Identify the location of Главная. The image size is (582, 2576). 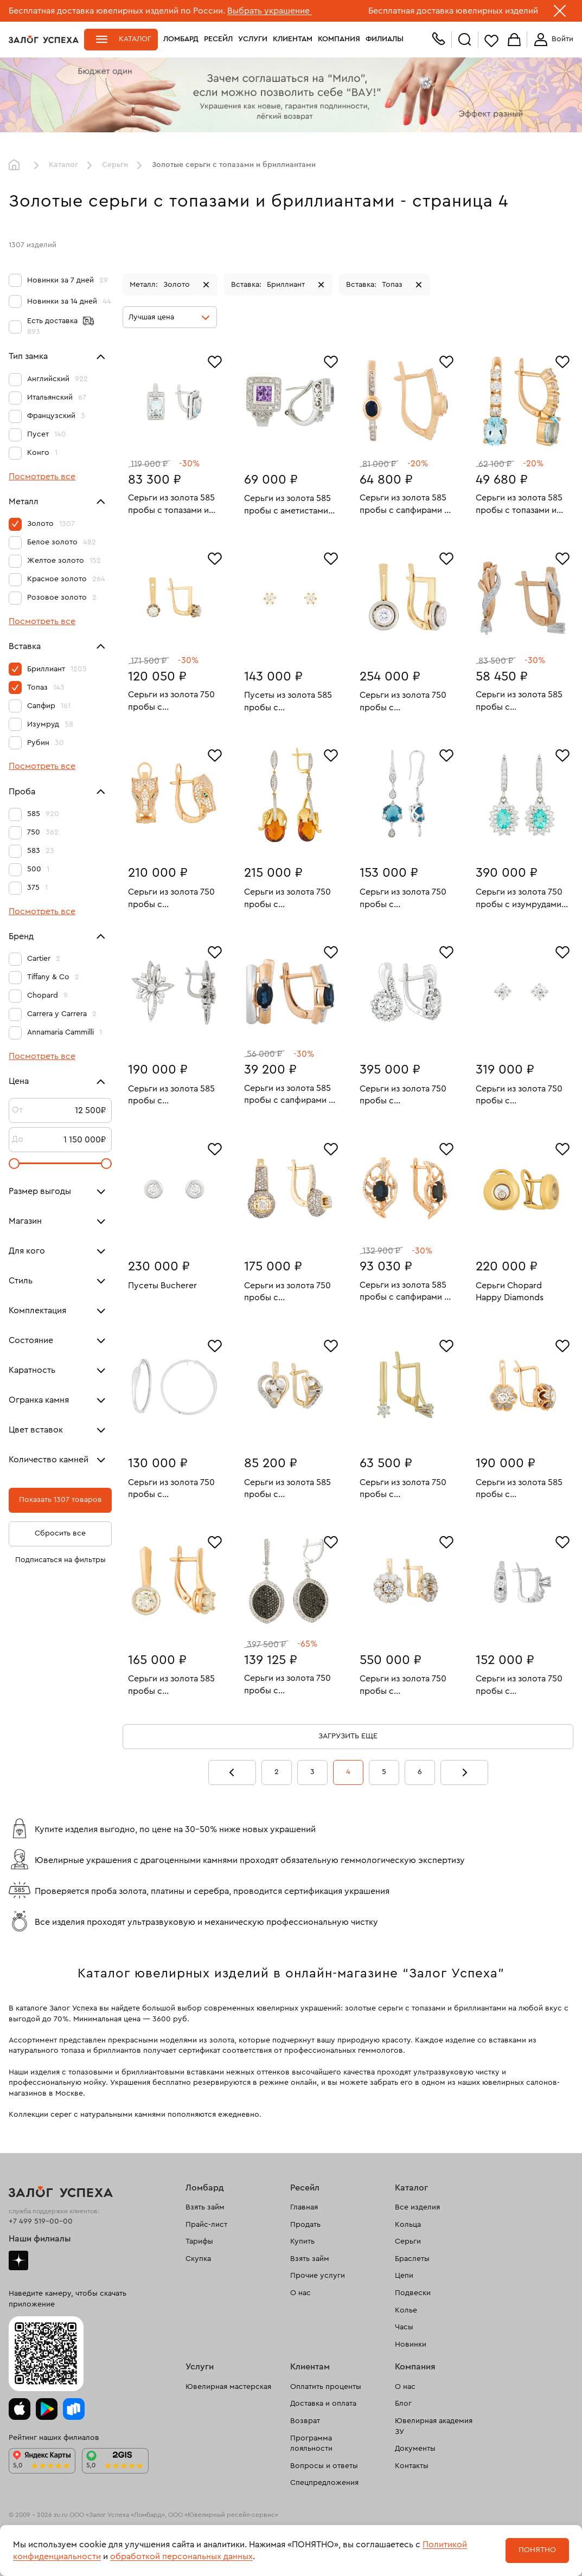
(17, 165).